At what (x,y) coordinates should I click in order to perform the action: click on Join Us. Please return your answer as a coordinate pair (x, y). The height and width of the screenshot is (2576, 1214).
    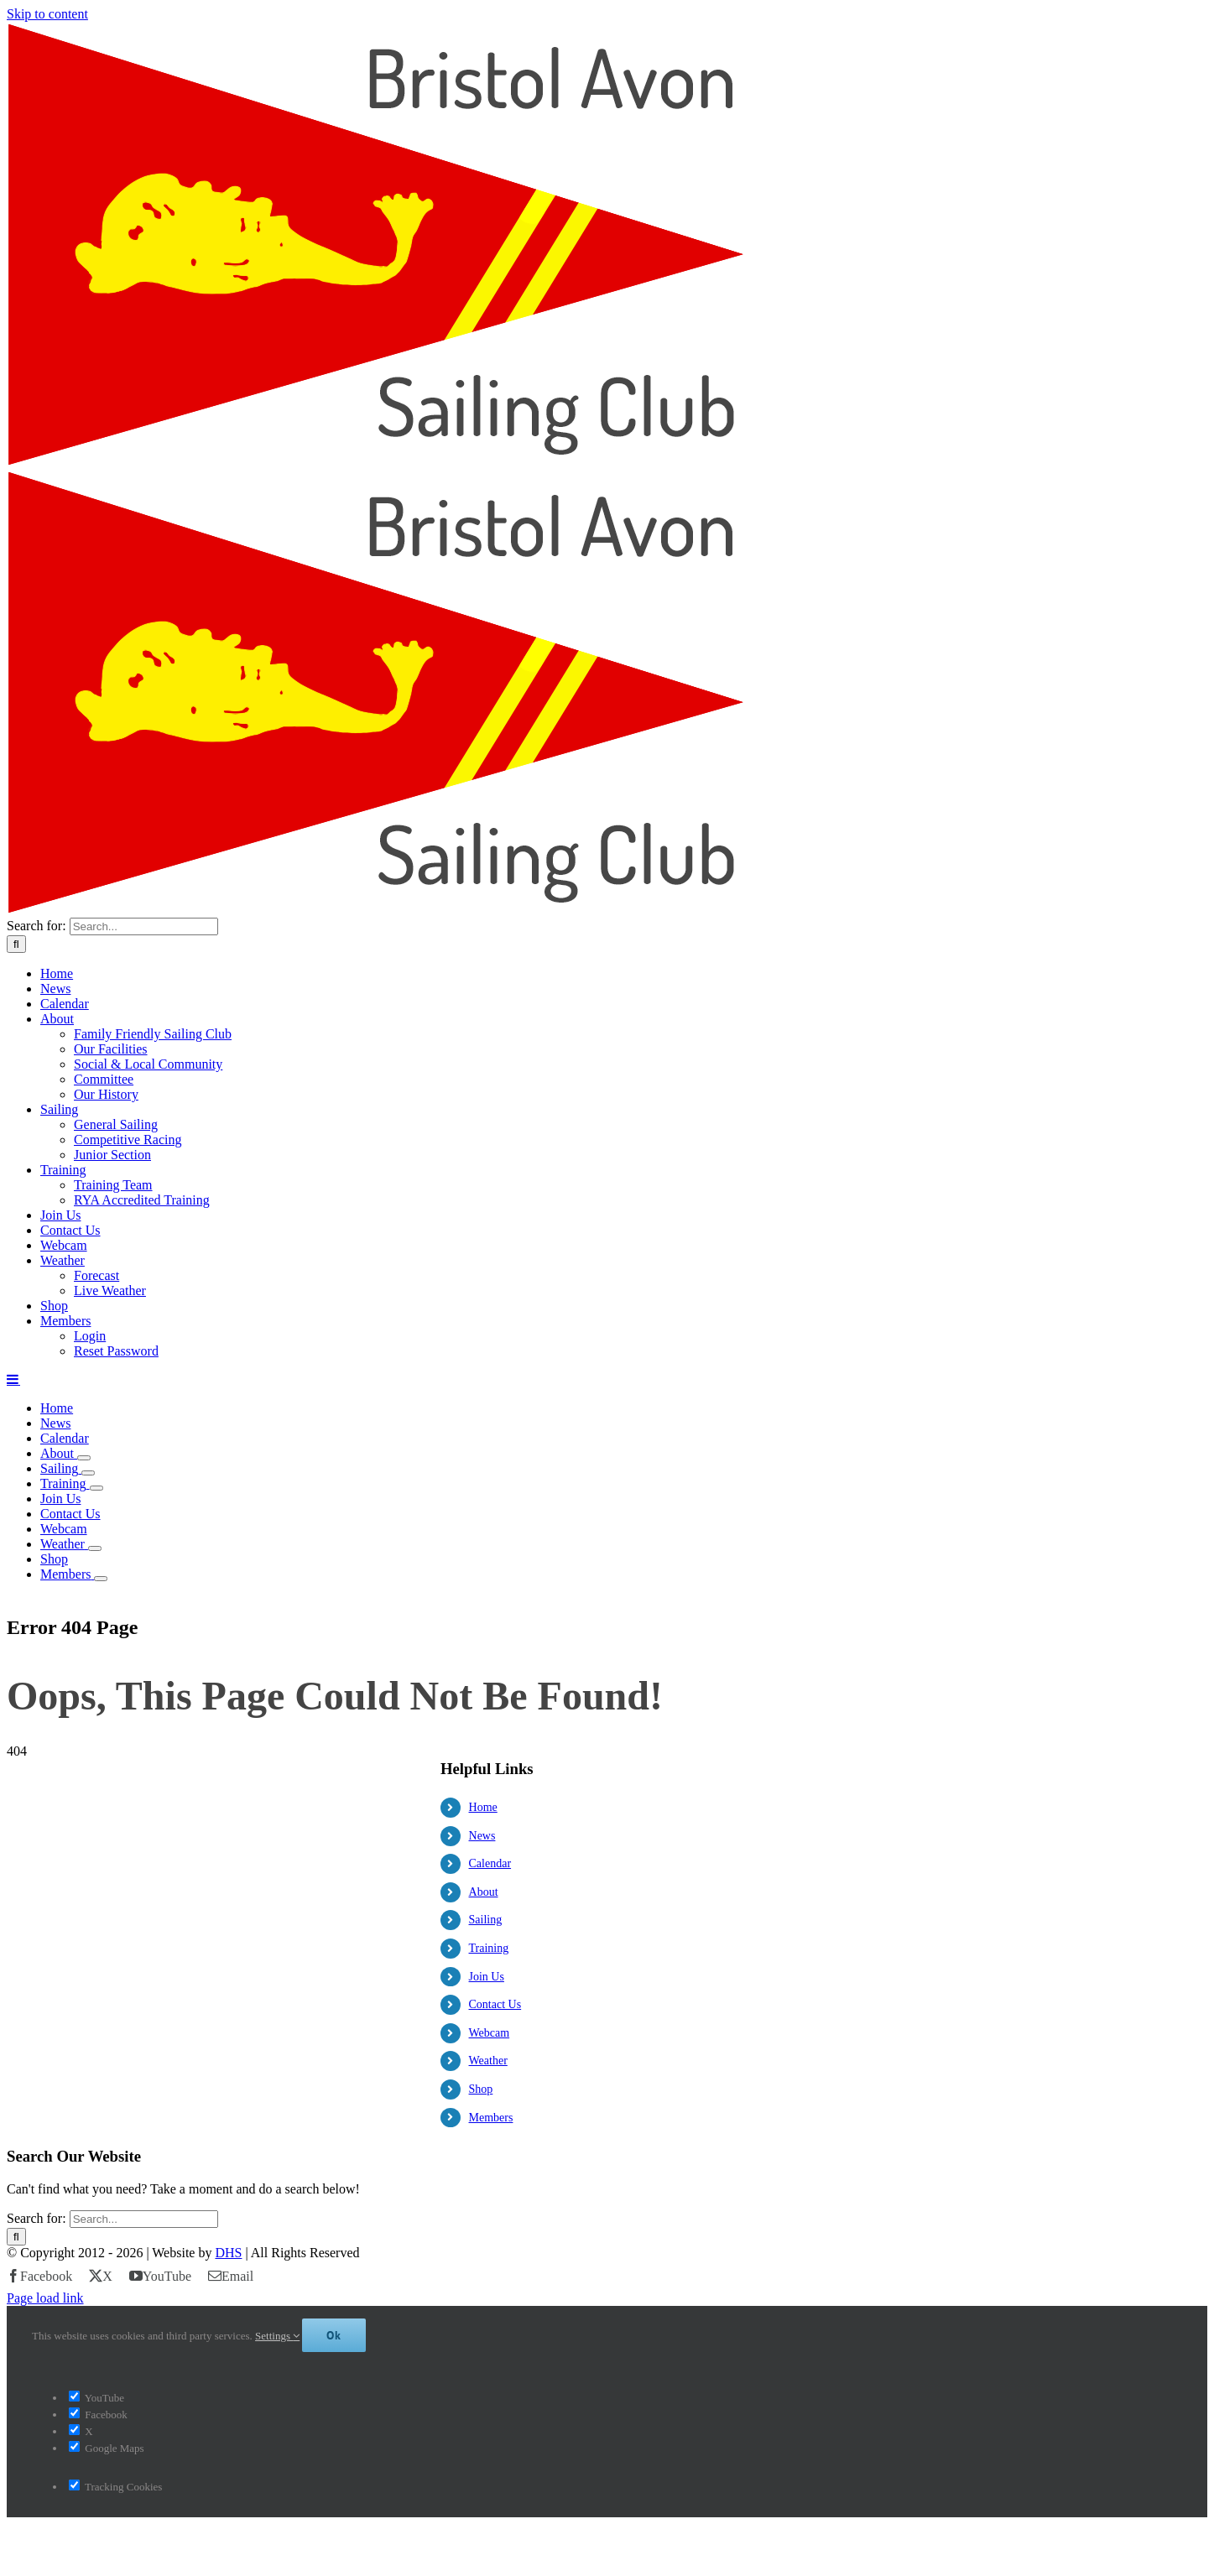
    Looking at the image, I should click on (486, 1976).